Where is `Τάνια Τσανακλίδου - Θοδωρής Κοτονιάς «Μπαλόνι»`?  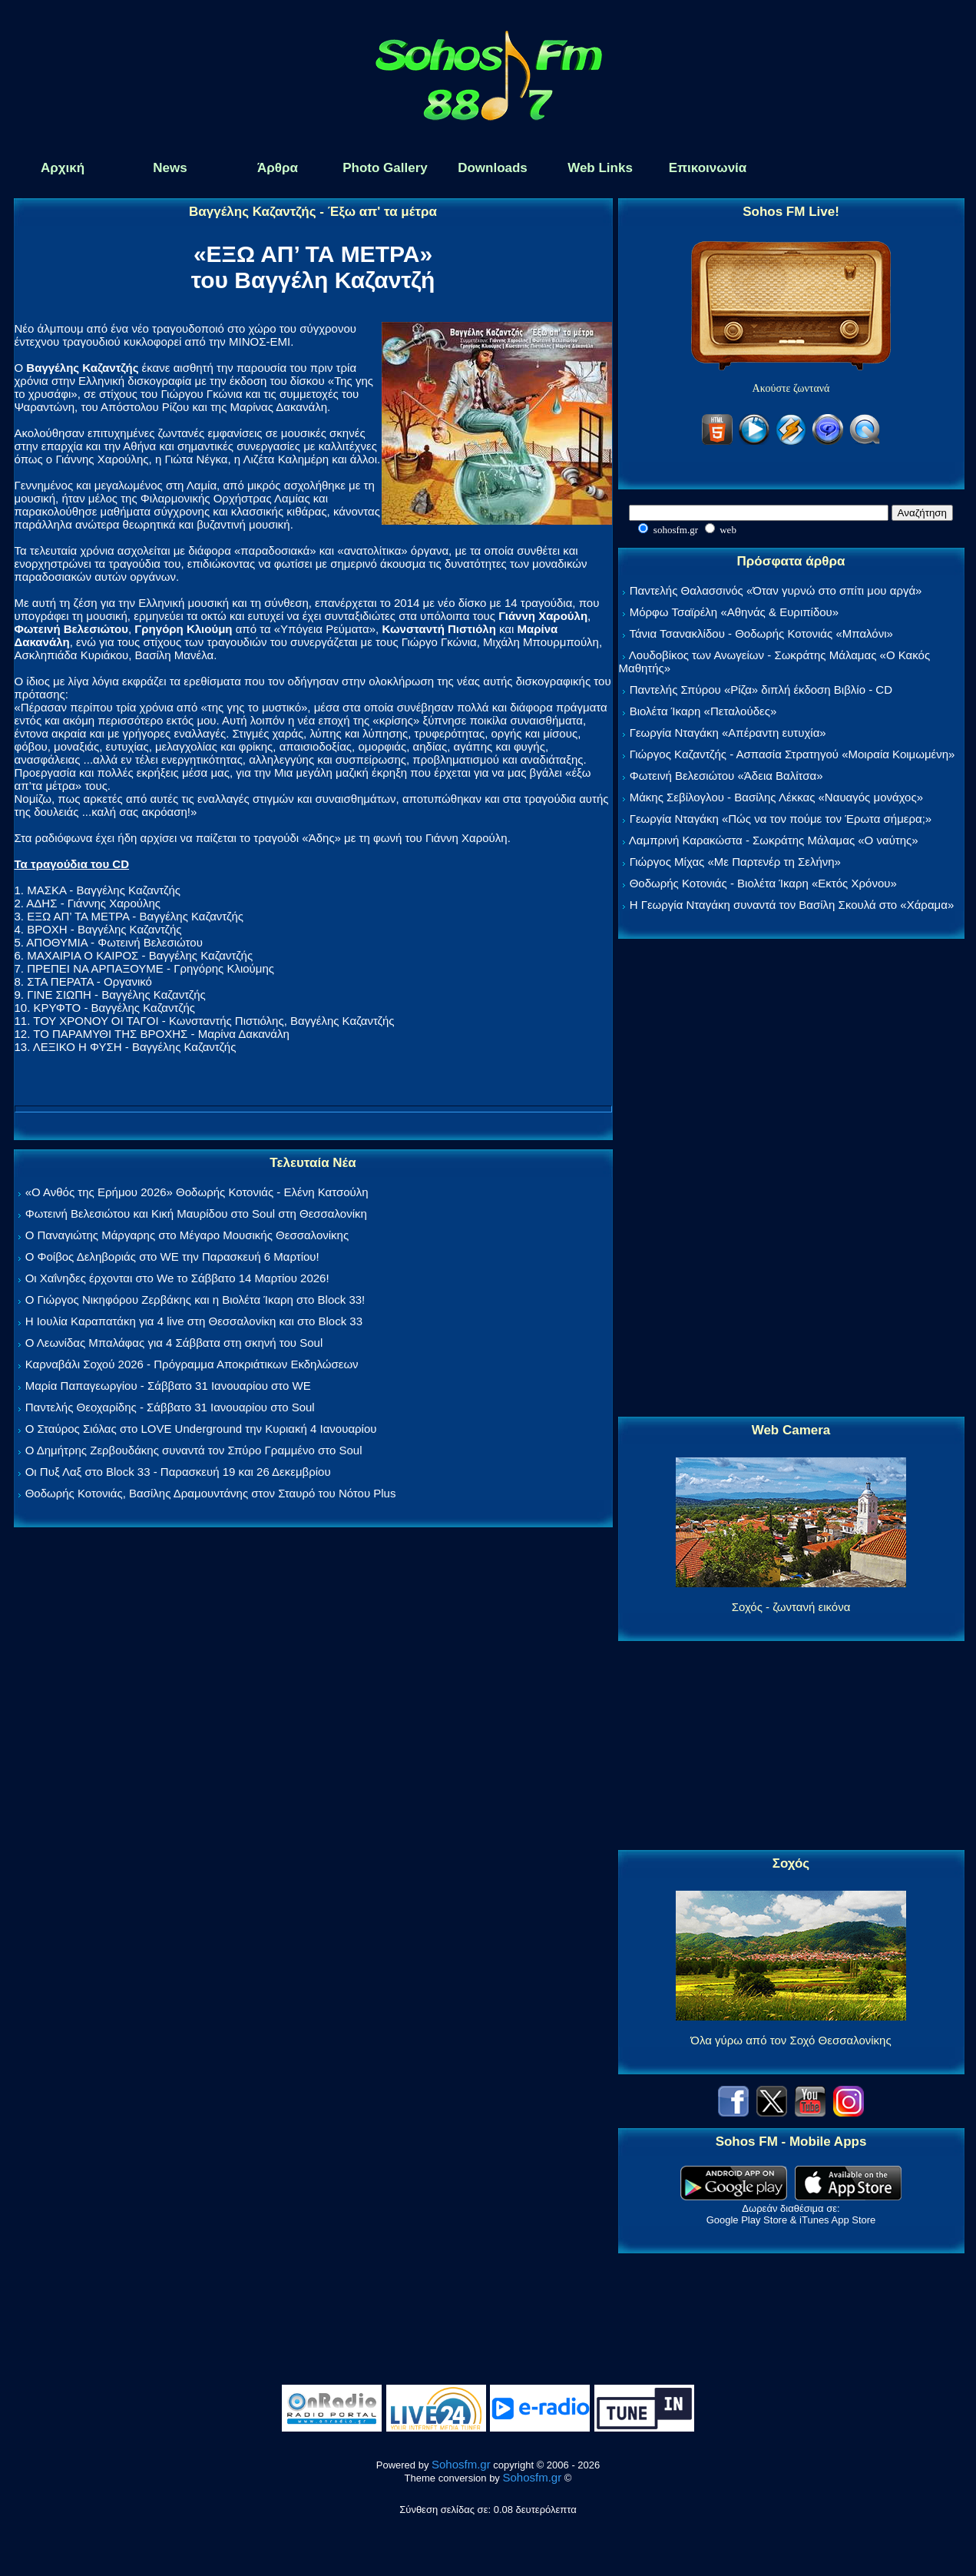
Τάνια Τσανακλίδου - Θοδωρής Κοτονιάς «Μπαλόνι» is located at coordinates (760, 633).